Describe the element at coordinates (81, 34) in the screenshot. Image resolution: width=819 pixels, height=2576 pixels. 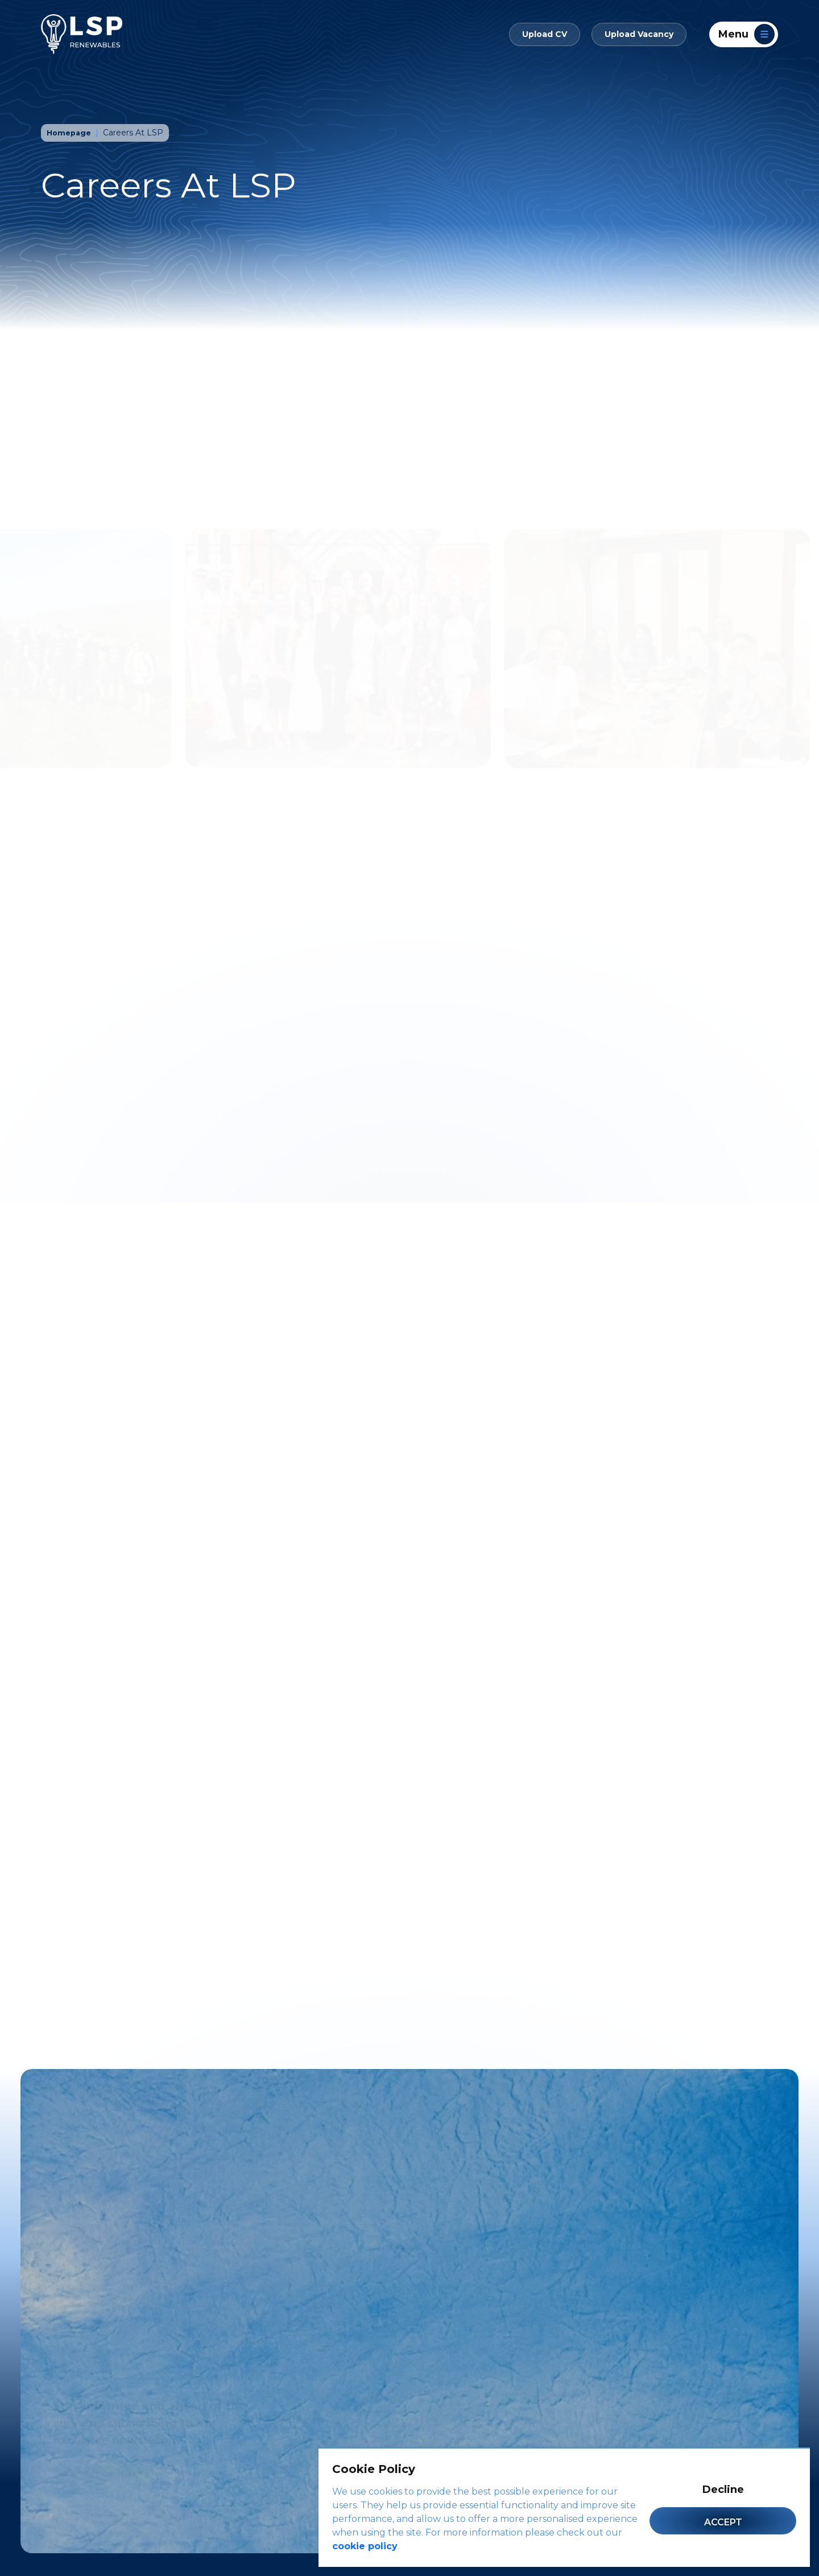
I see `[LSP Renewables]` at that location.